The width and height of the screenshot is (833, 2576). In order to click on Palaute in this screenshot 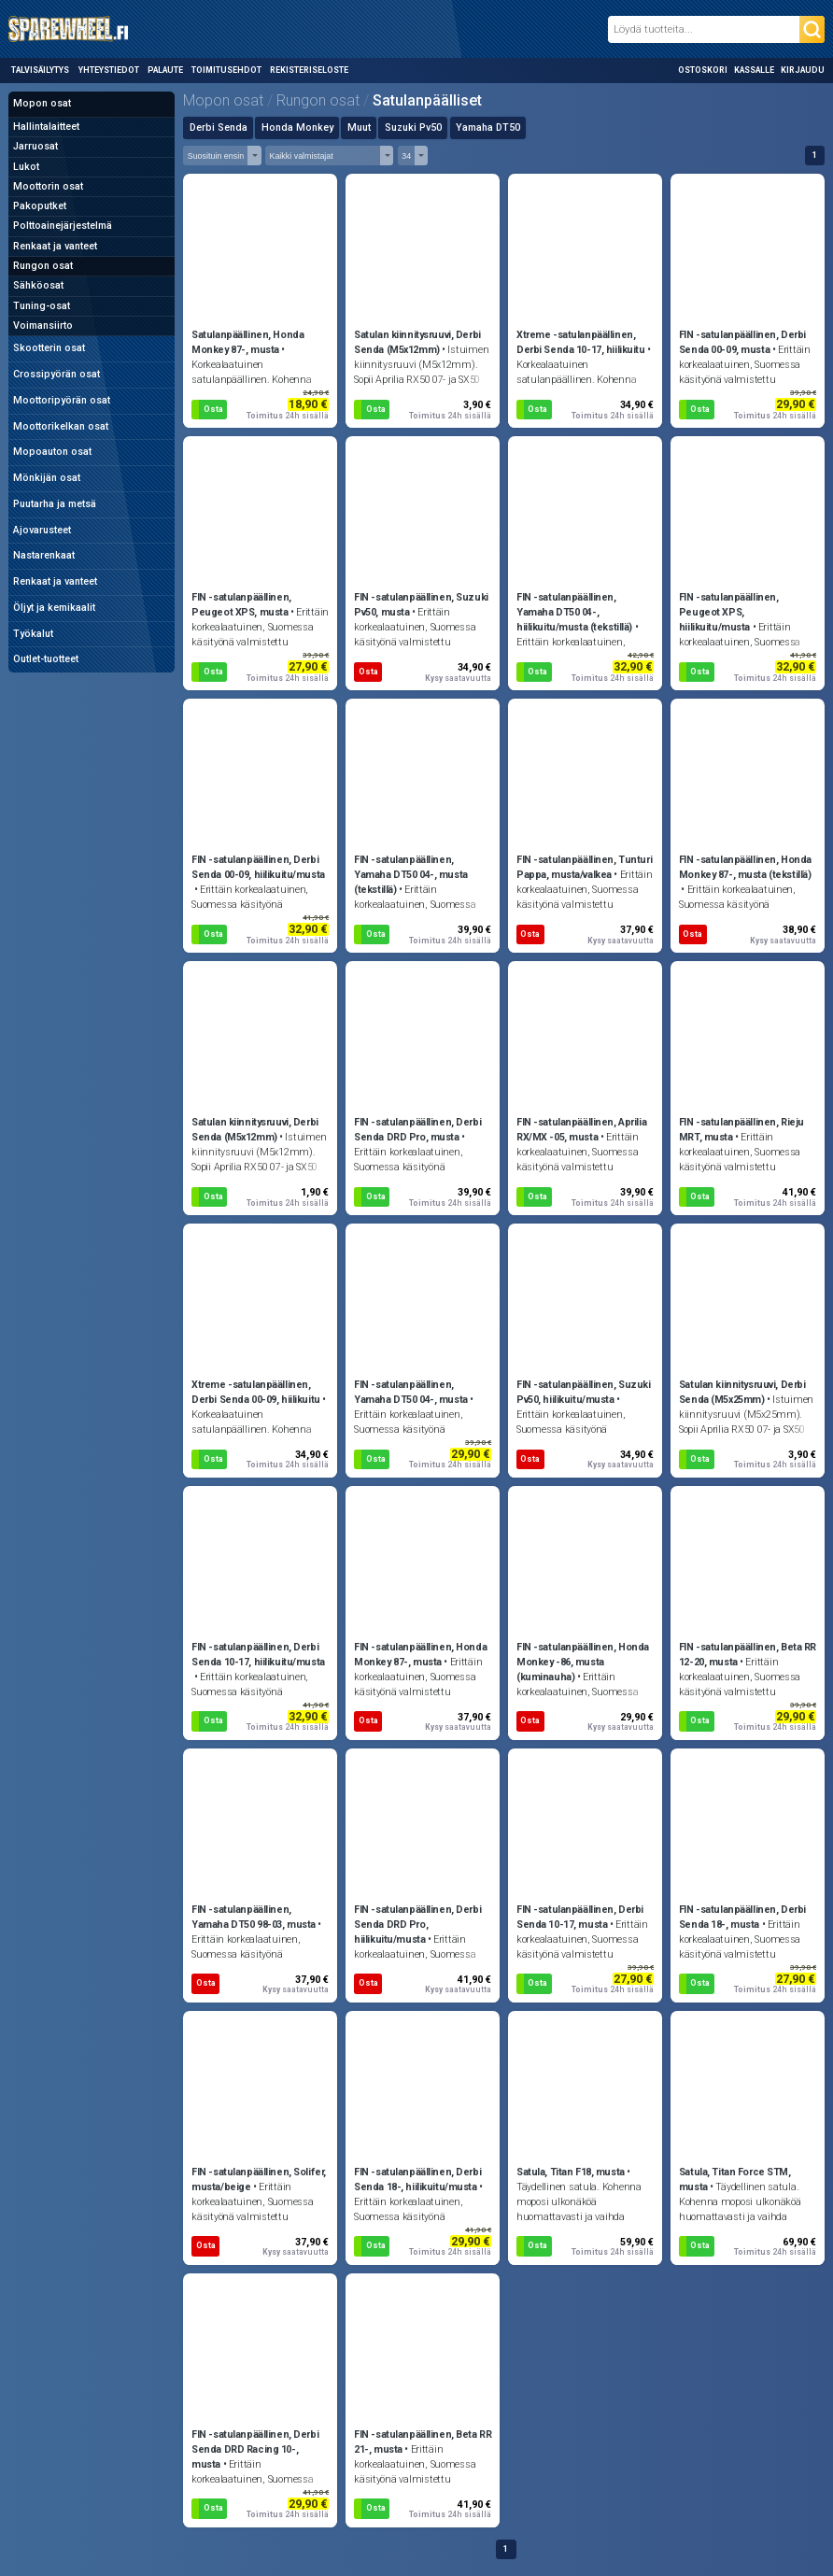, I will do `click(165, 70)`.